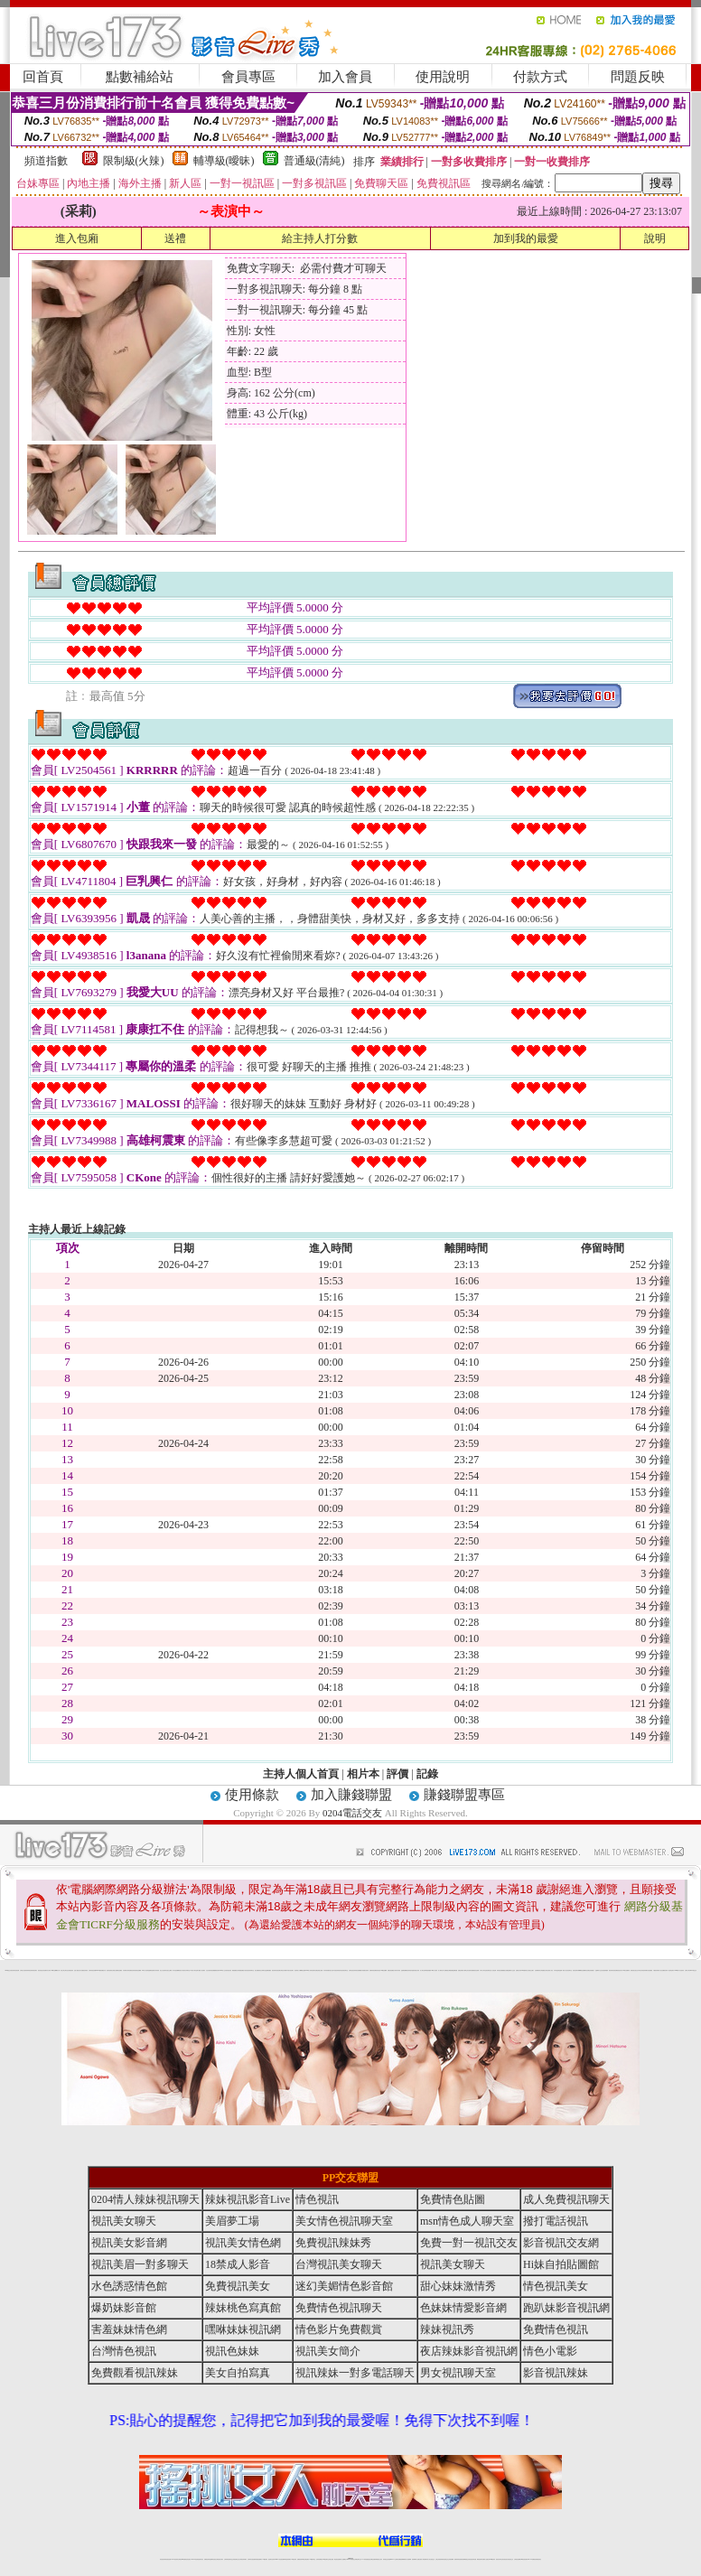  What do you see at coordinates (634, 1970) in the screenshot?
I see `超辣的美女脫光光` at bounding box center [634, 1970].